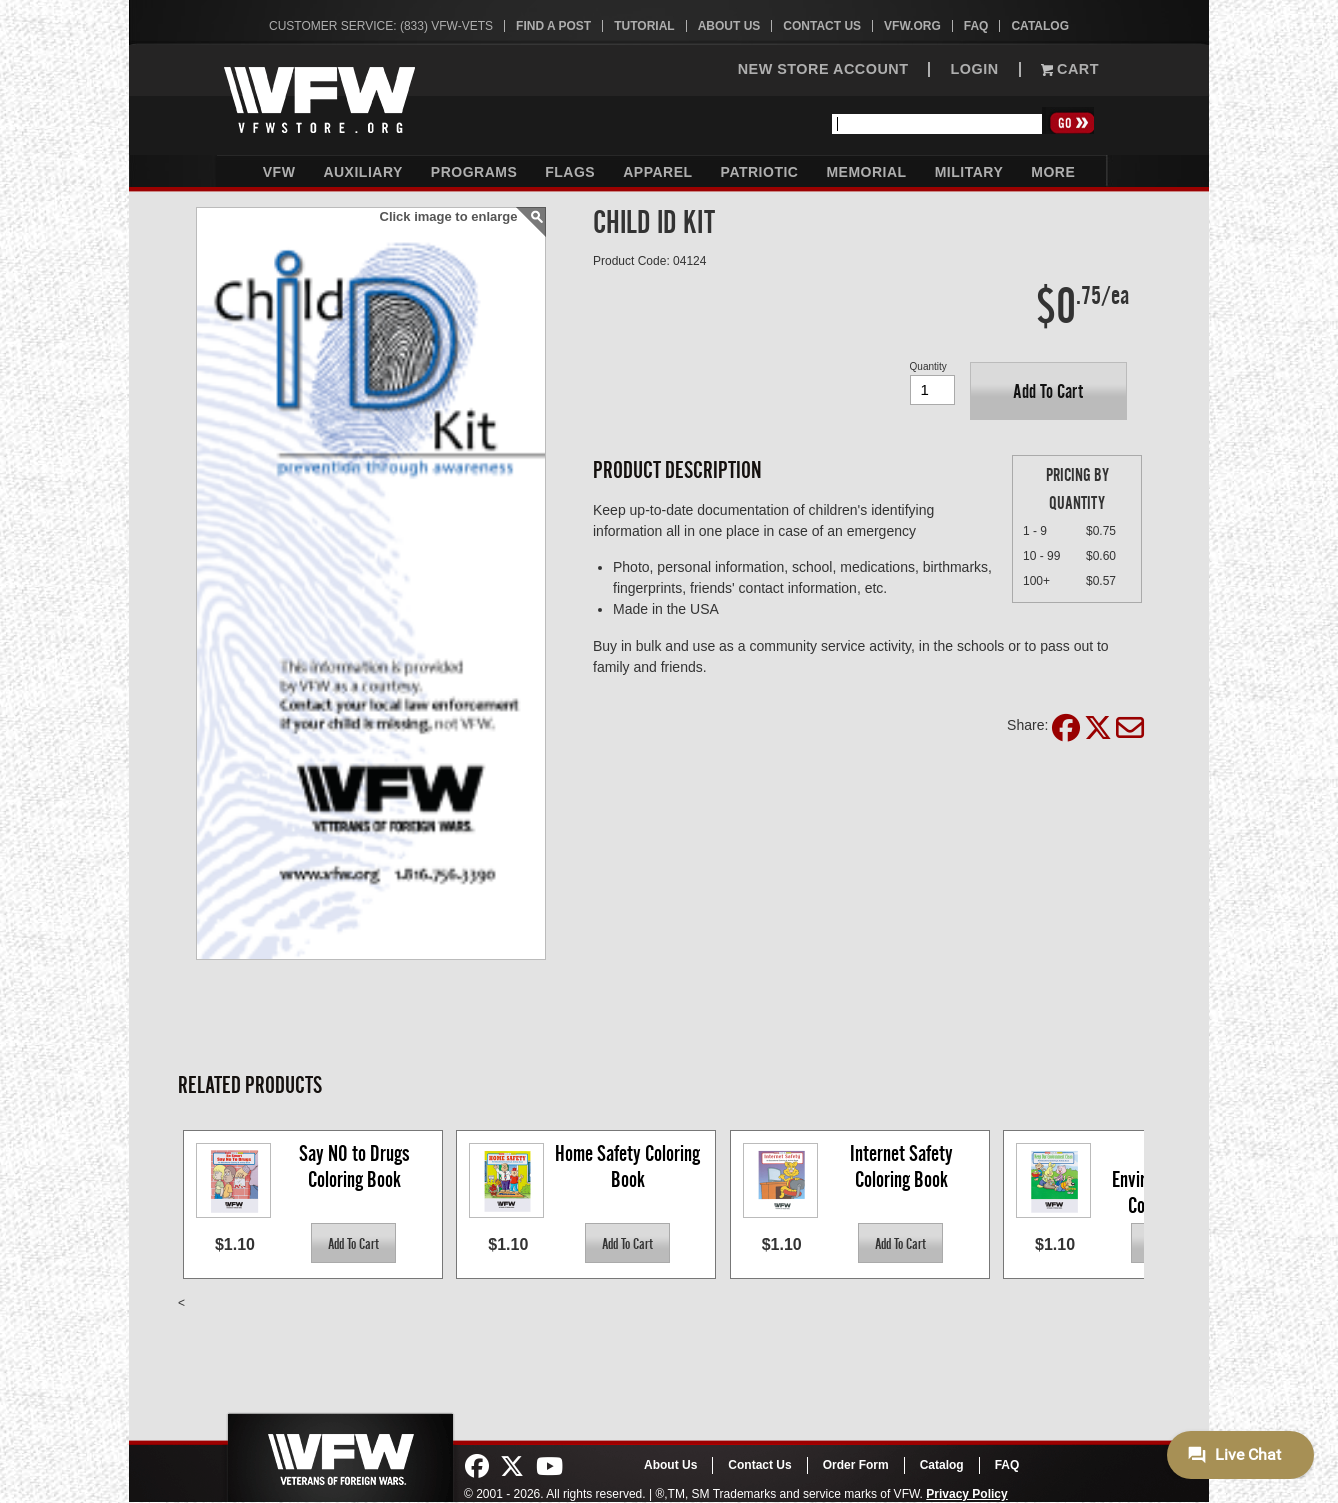  What do you see at coordinates (969, 172) in the screenshot?
I see `Military` at bounding box center [969, 172].